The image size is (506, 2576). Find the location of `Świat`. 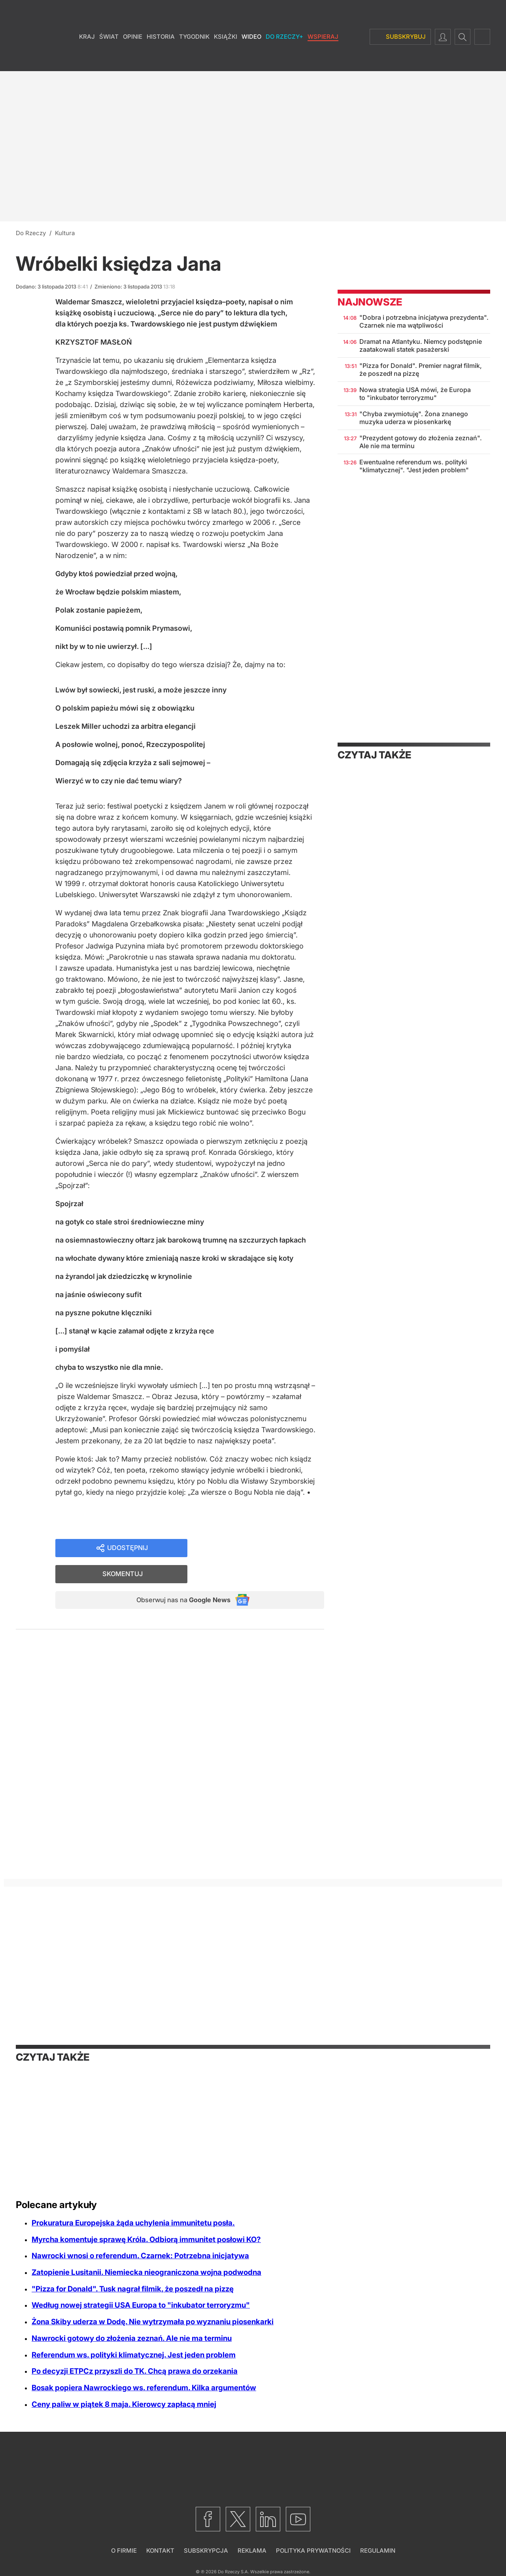

Świat is located at coordinates (109, 59).